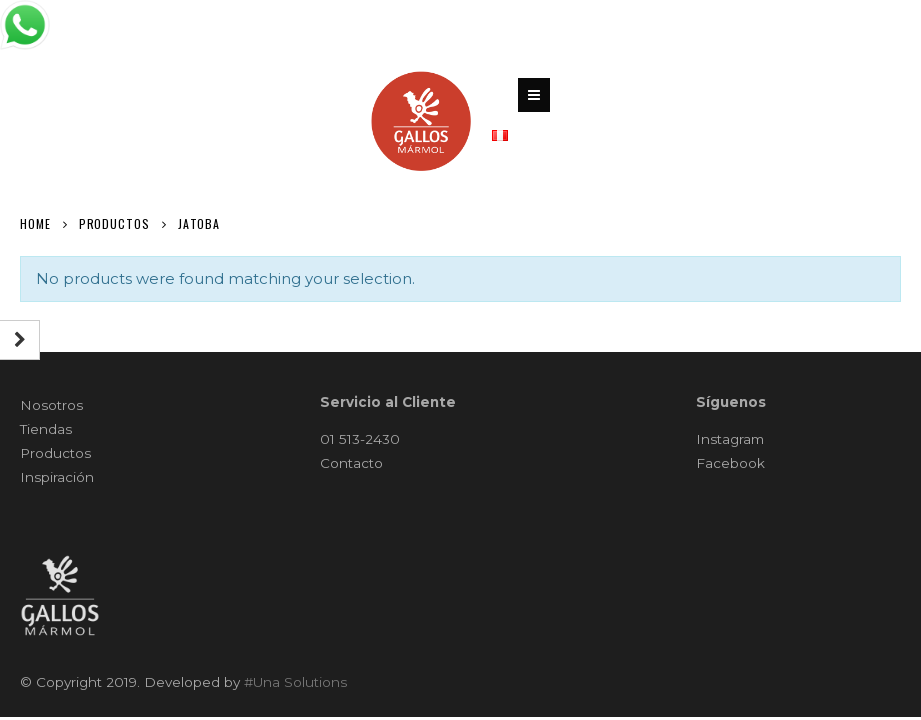 This screenshot has width=921, height=720. Describe the element at coordinates (360, 439) in the screenshot. I see `01 513-2430` at that location.